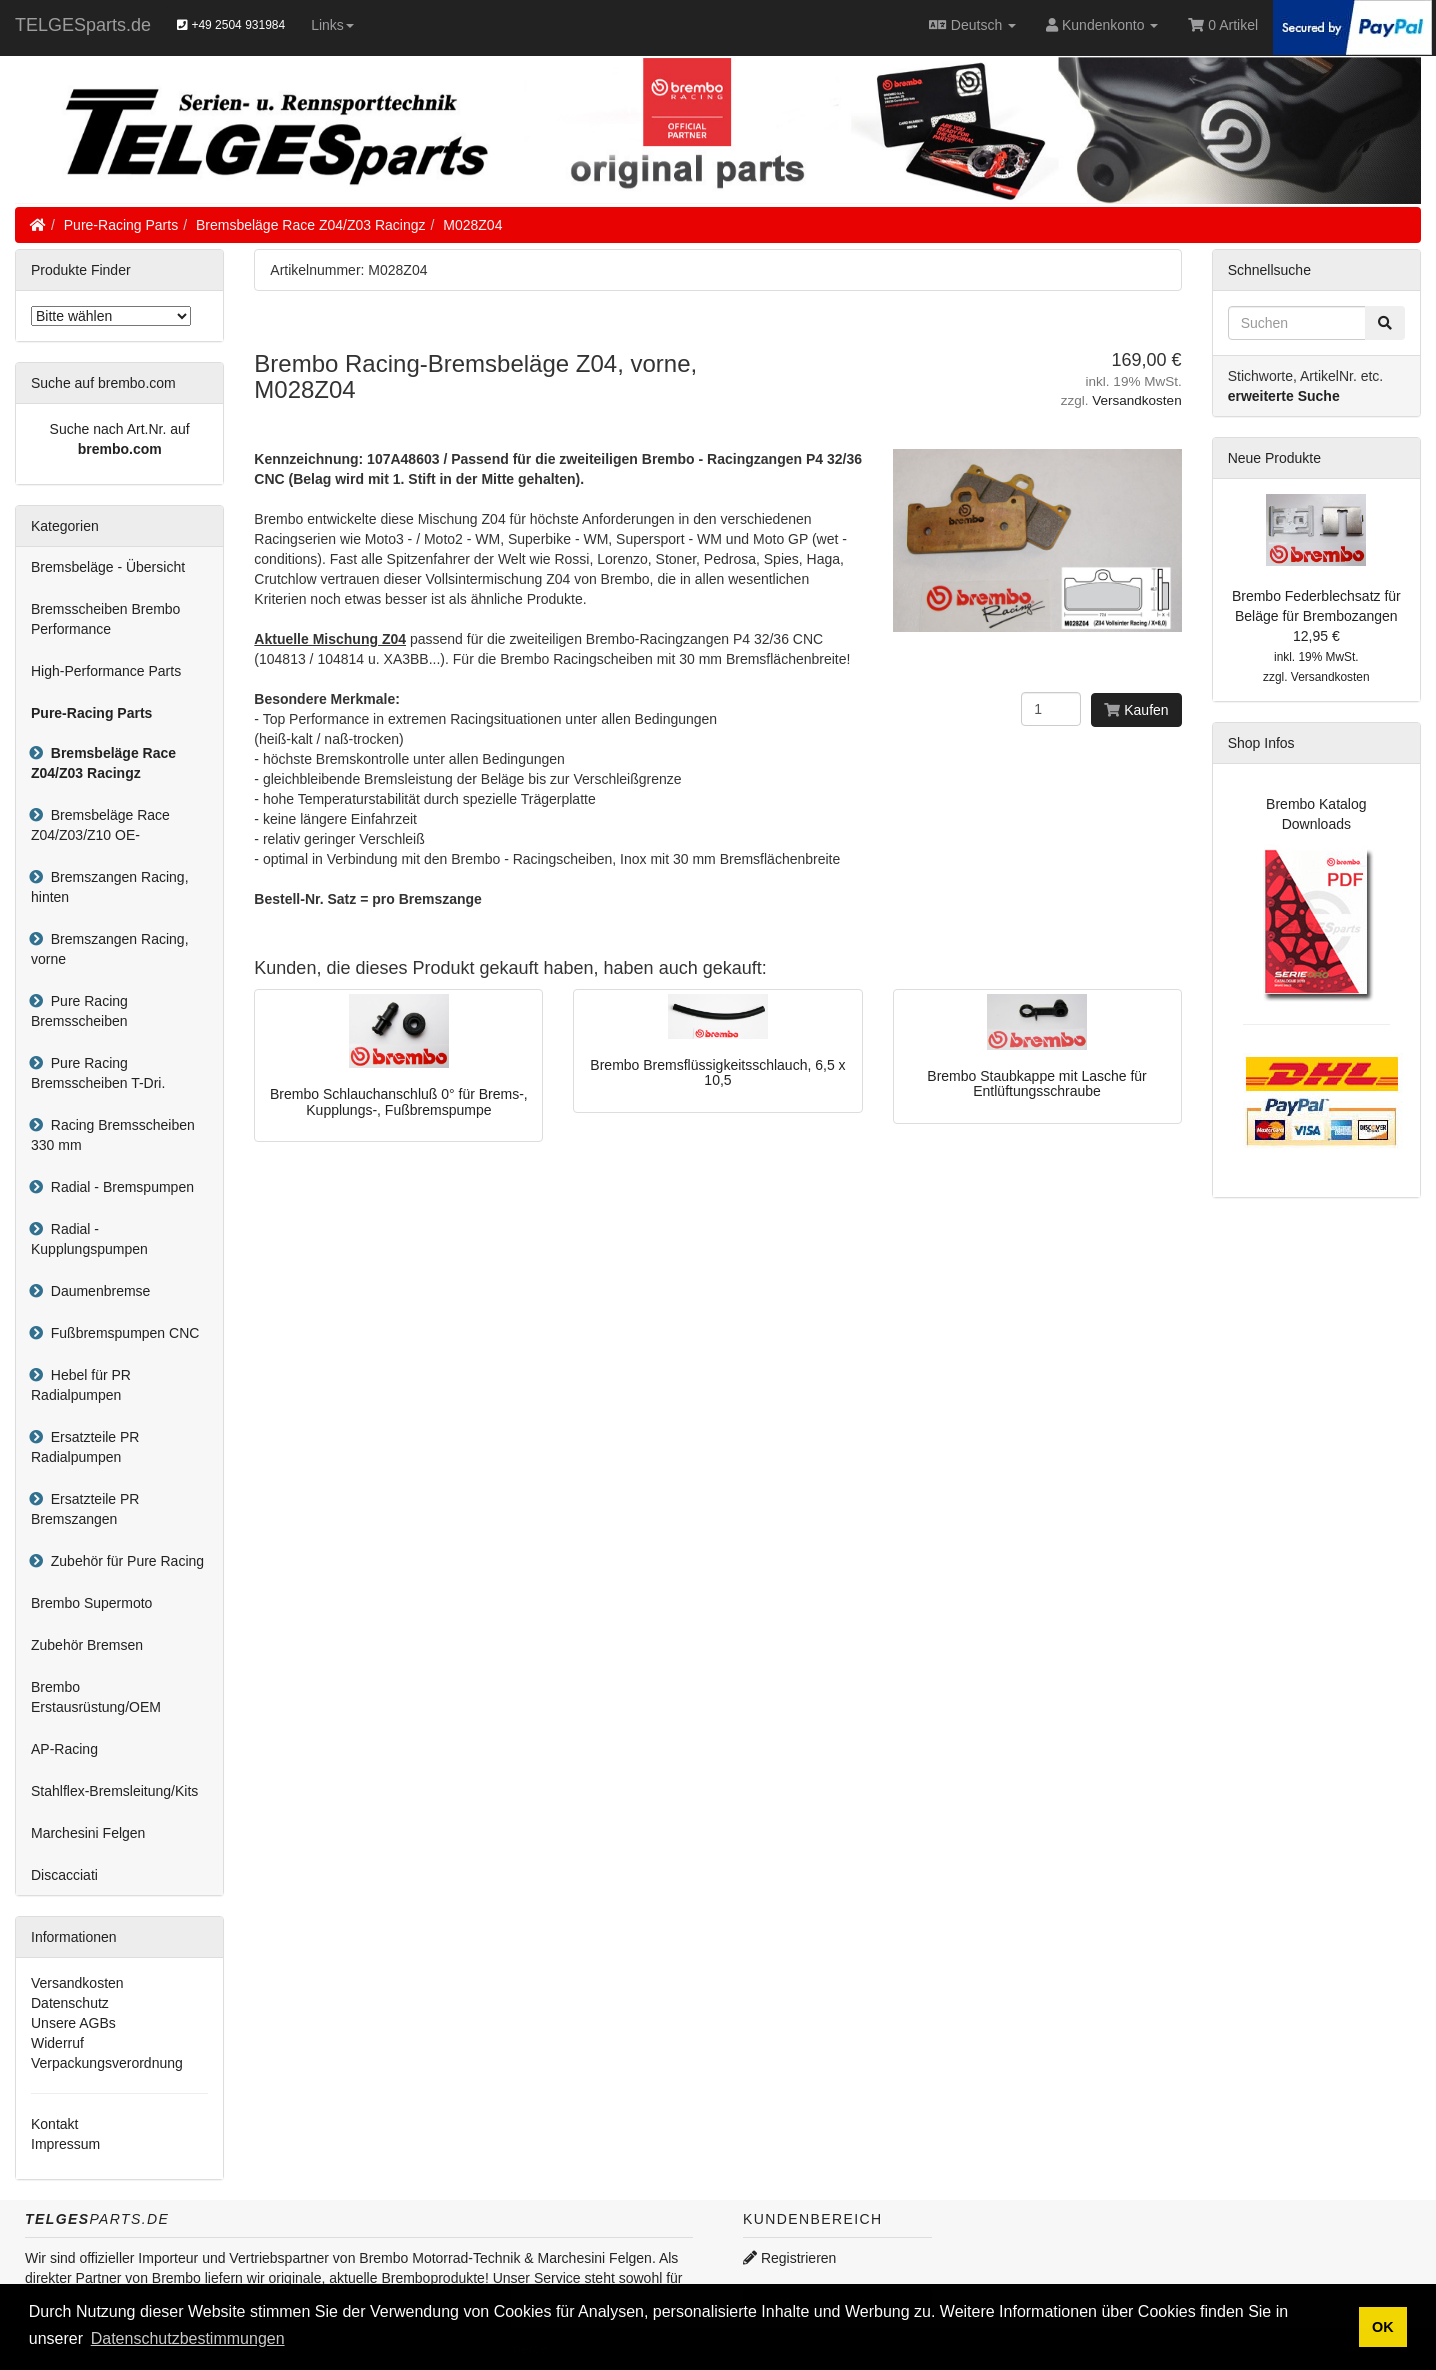 The height and width of the screenshot is (2370, 1436). What do you see at coordinates (85, 1447) in the screenshot?
I see `Ersatzteile PR Radialpumpen` at bounding box center [85, 1447].